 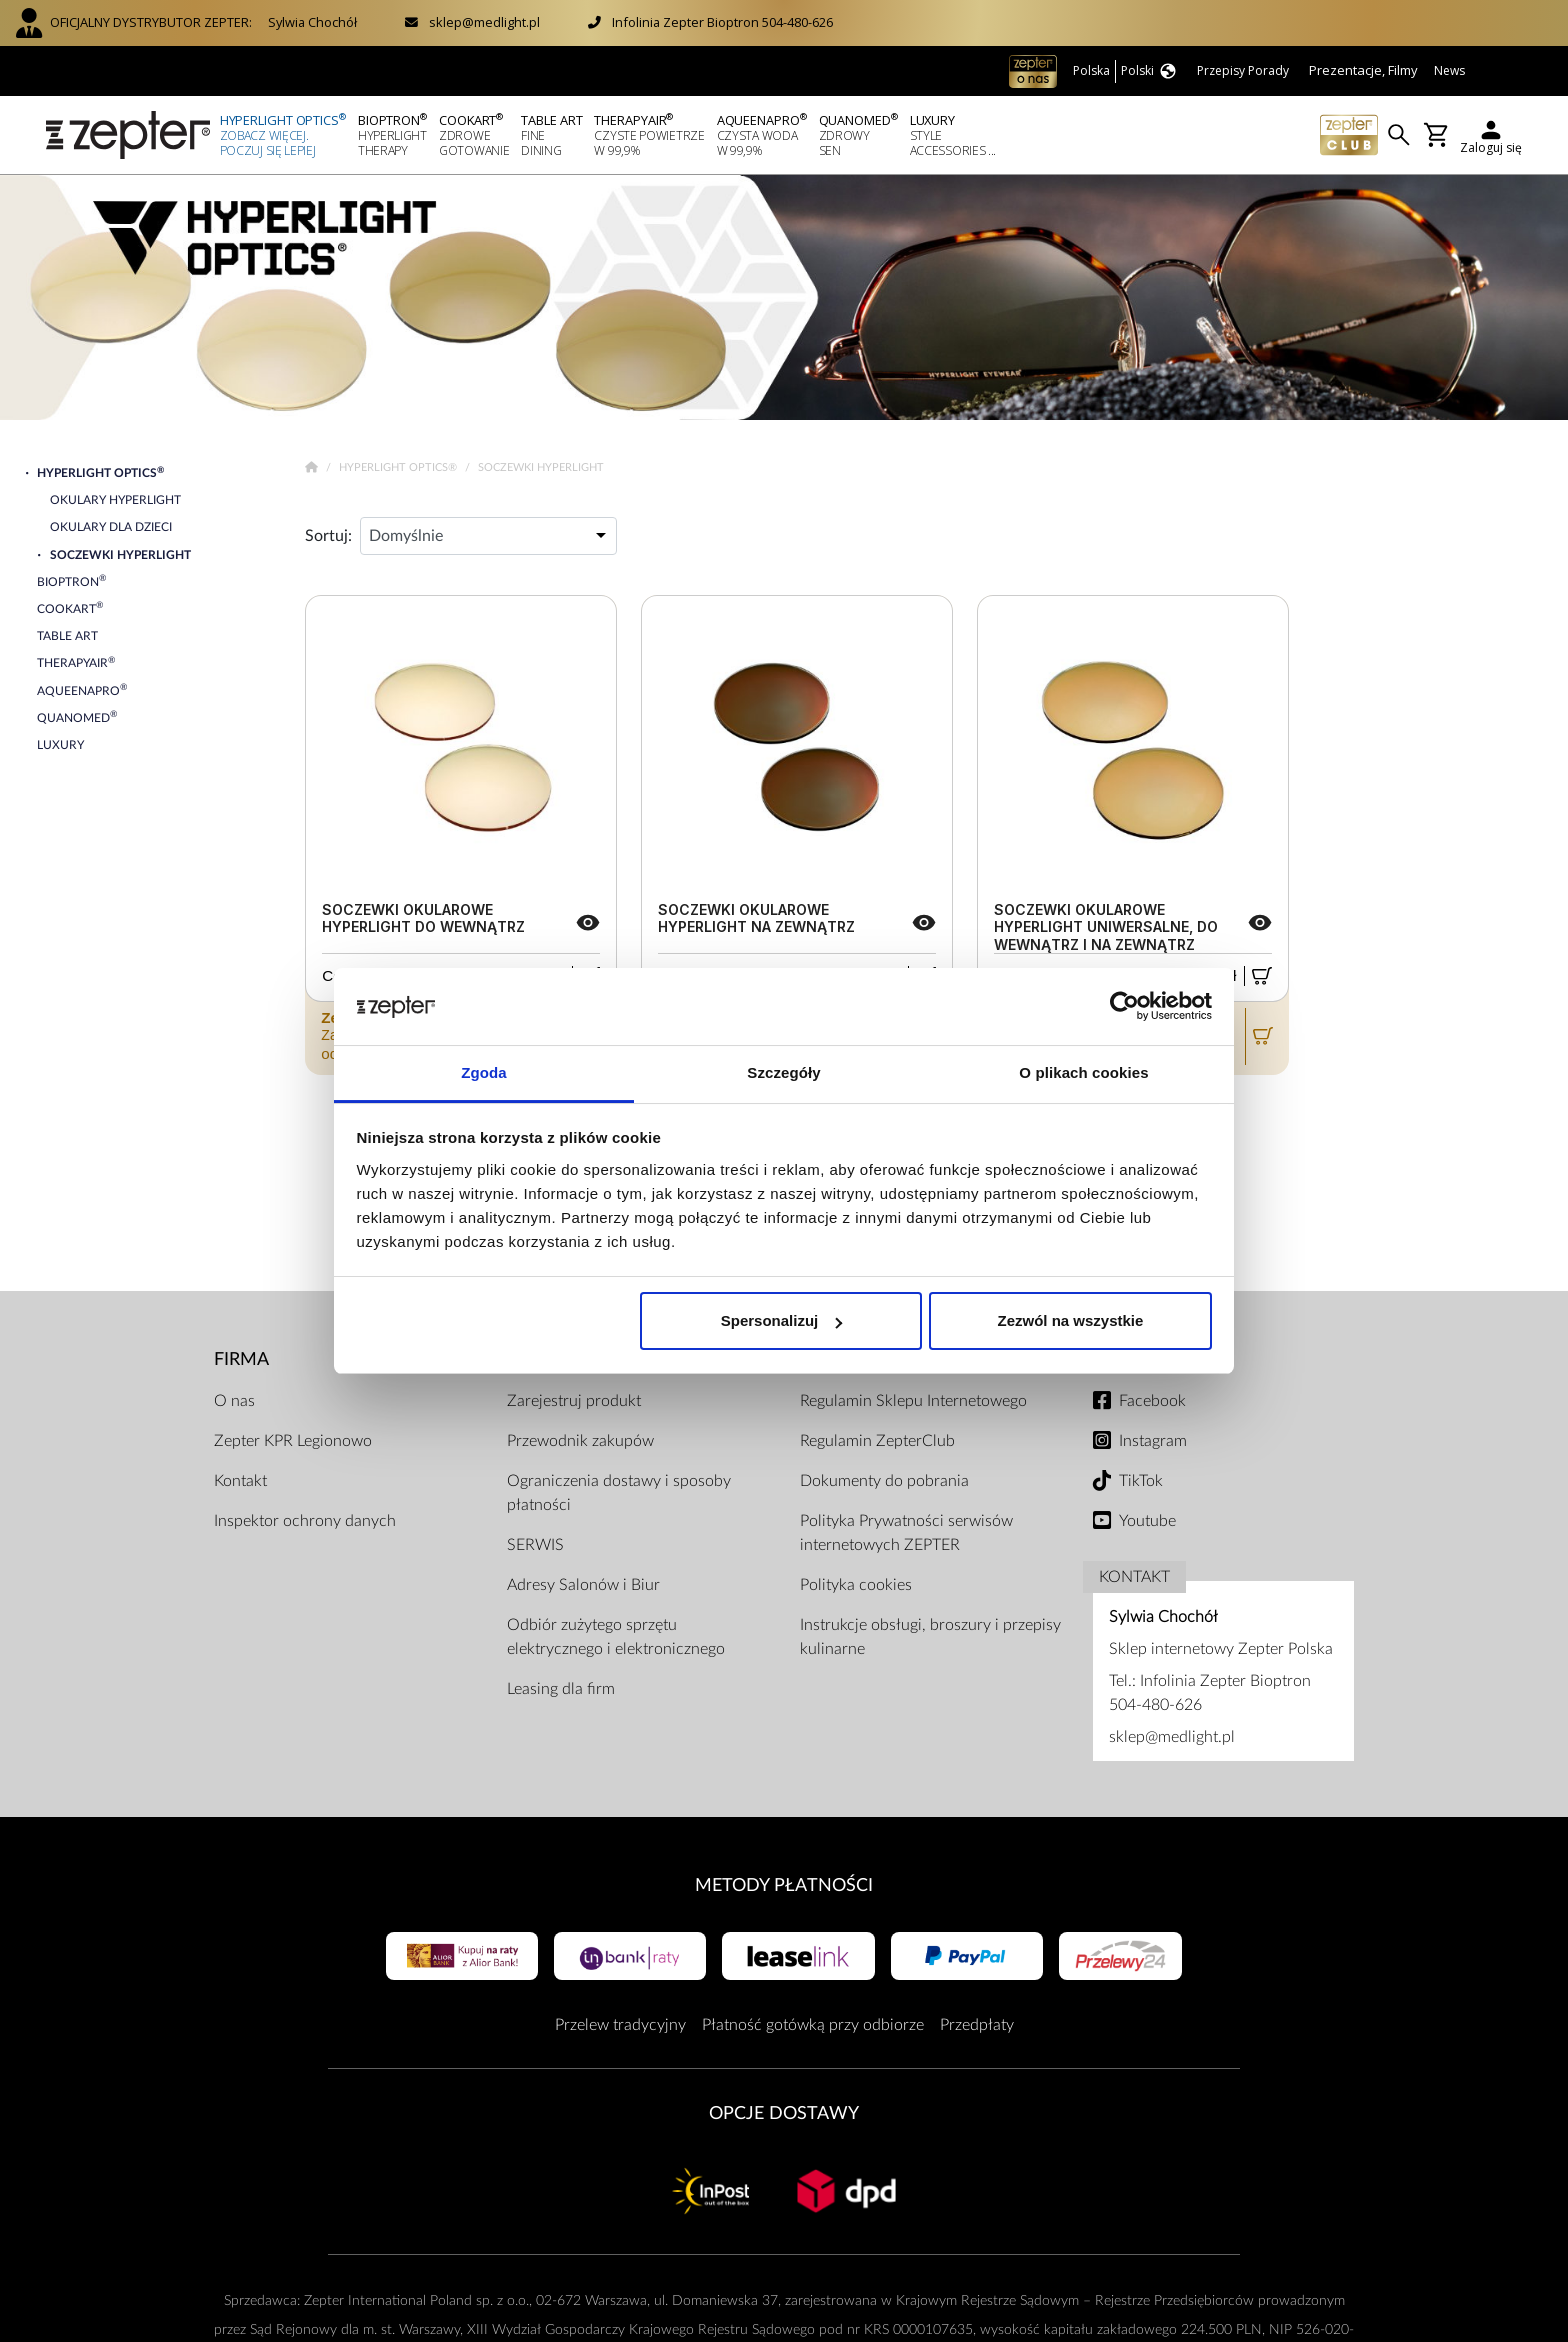 I want to click on Instrukcje obsługi, broszury i przepisy kulinarne, so click(x=930, y=1637).